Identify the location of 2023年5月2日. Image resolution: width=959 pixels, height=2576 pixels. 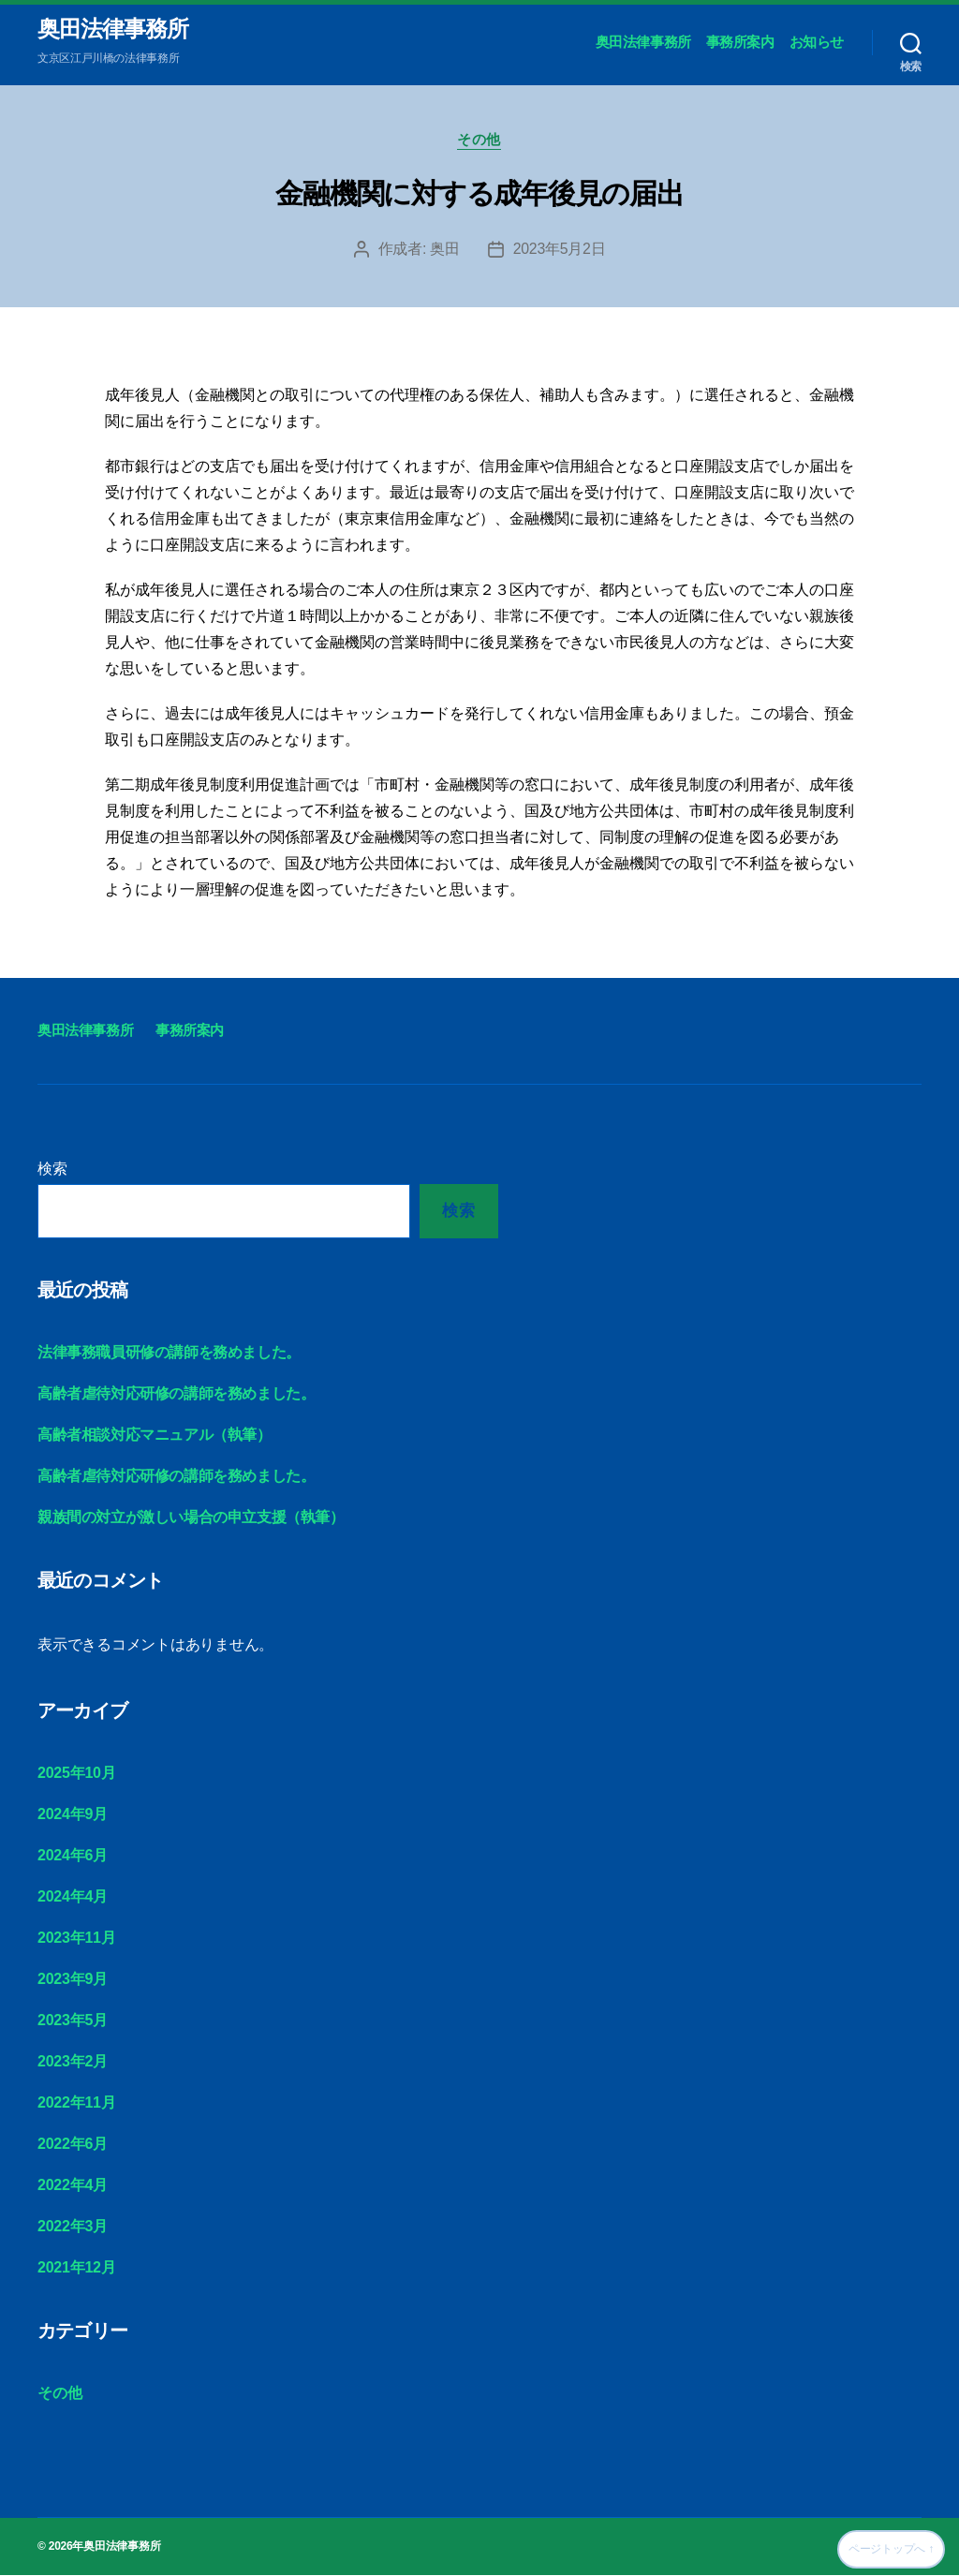
(559, 250).